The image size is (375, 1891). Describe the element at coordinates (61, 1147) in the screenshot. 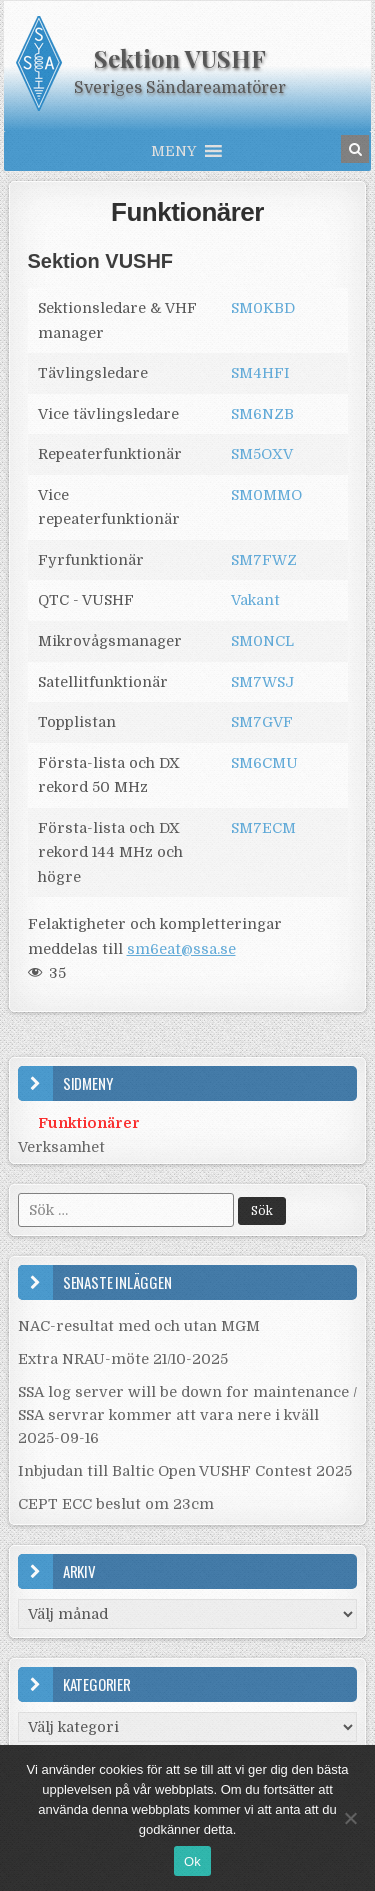

I see `Verksamhet` at that location.